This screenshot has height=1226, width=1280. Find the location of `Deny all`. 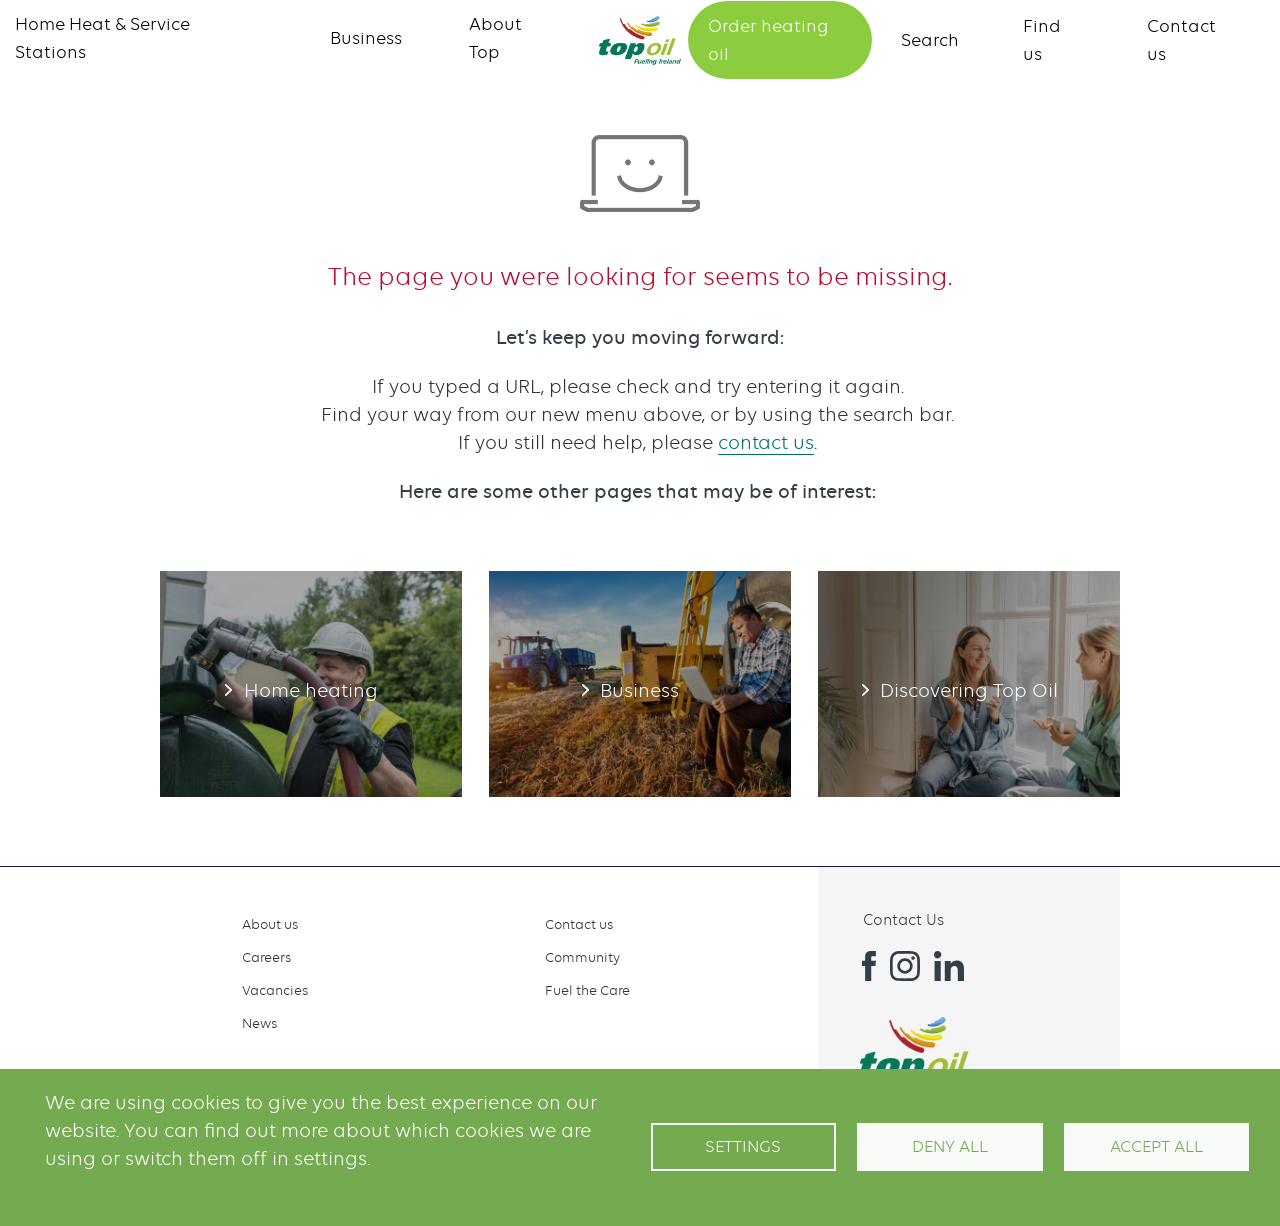

Deny all is located at coordinates (950, 1146).